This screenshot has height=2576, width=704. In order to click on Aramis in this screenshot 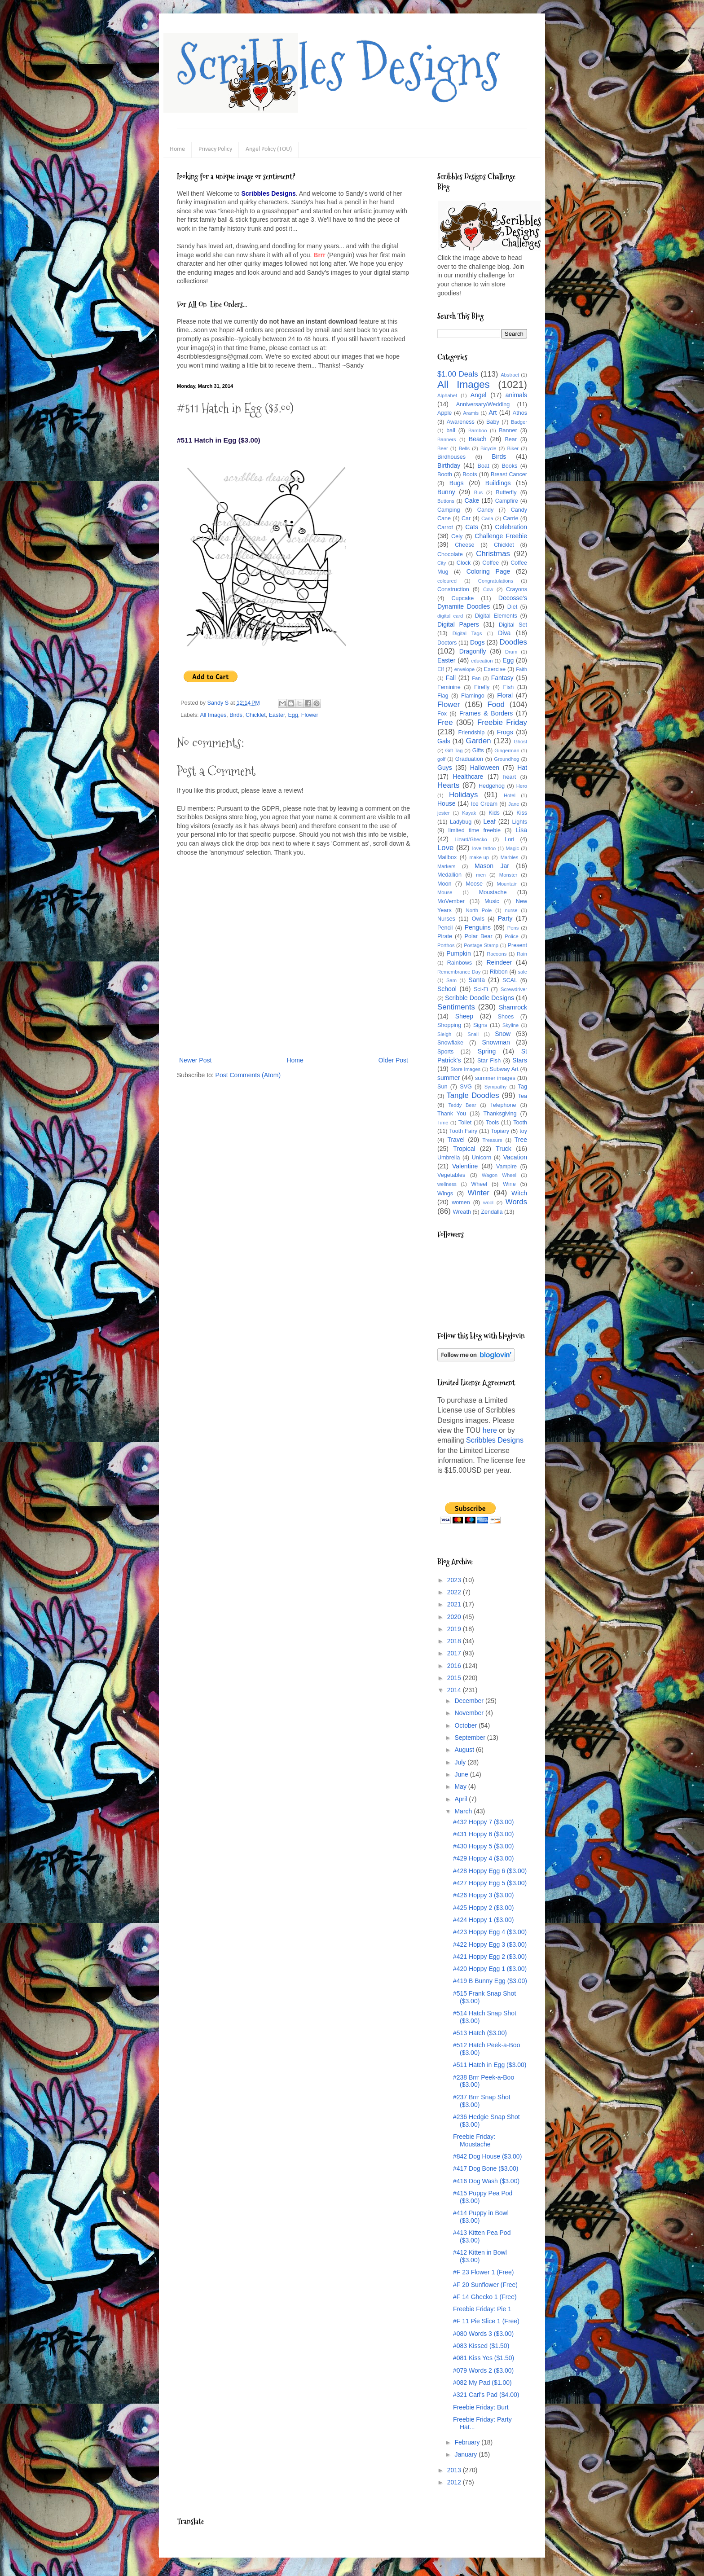, I will do `click(471, 413)`.